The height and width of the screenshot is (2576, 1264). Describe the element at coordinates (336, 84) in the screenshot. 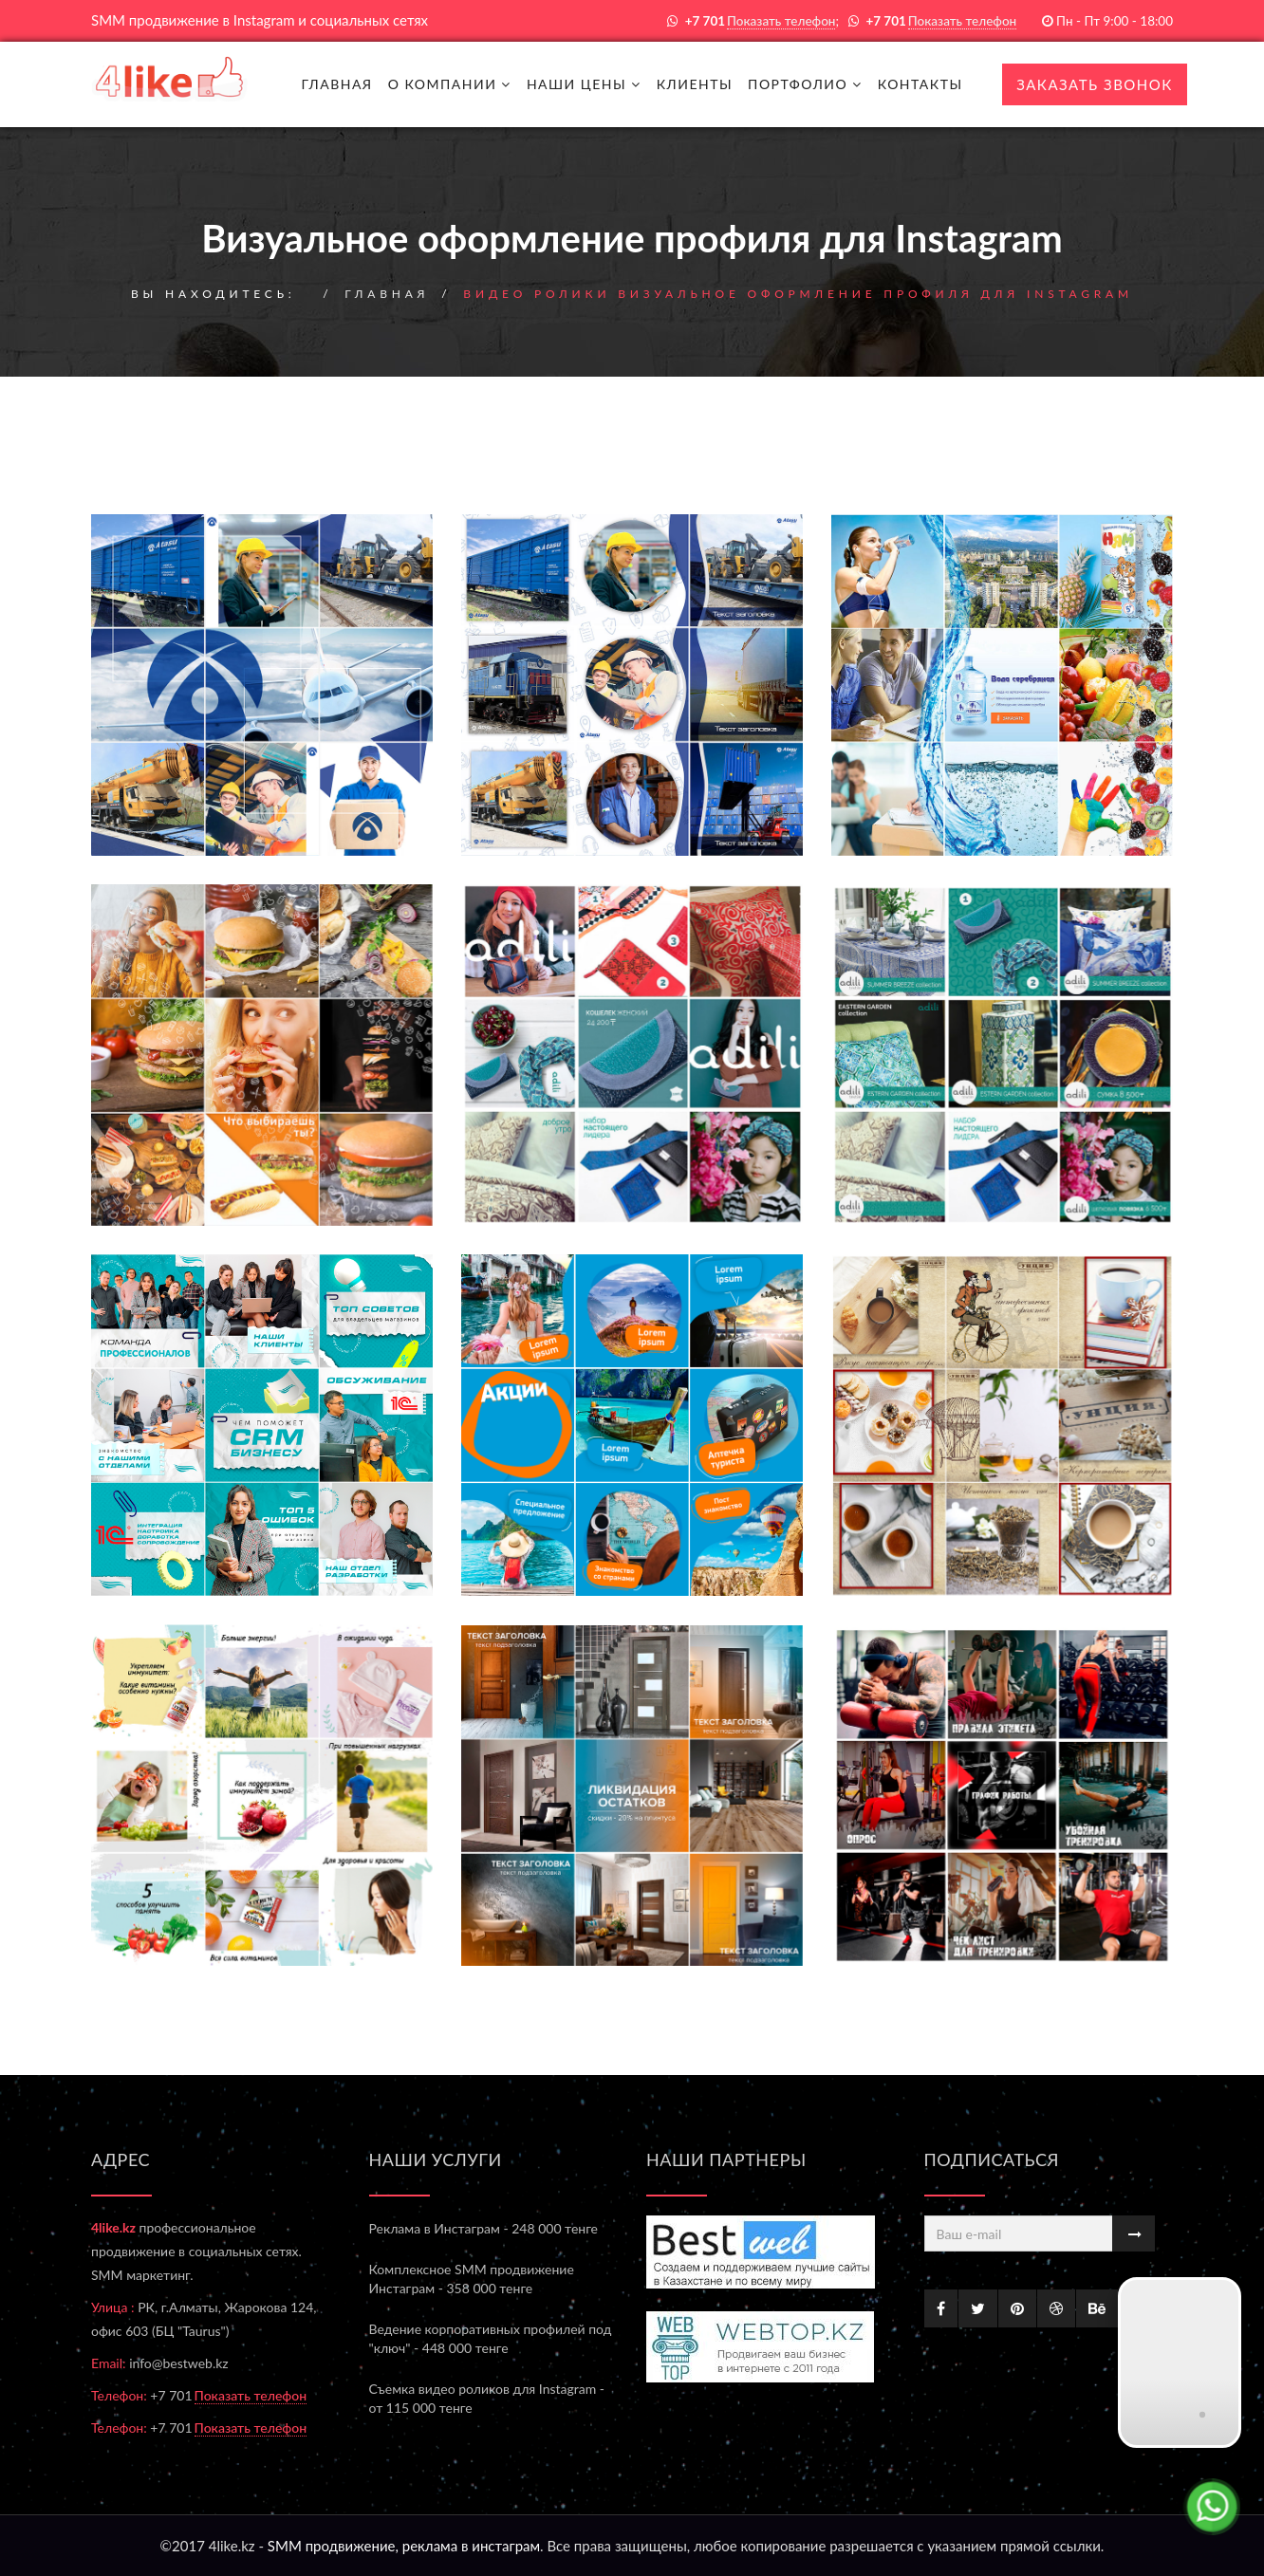

I see `Главная` at that location.